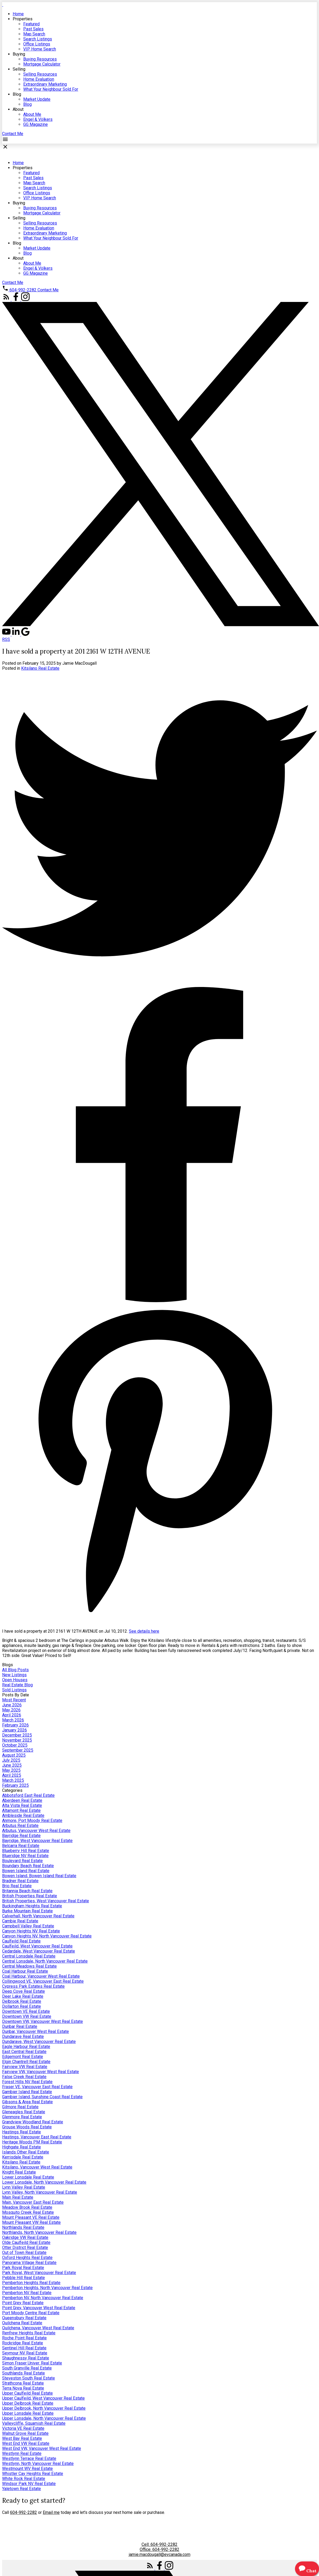  What do you see at coordinates (32, 1905) in the screenshot?
I see `Buckingham Heights Real Estate` at bounding box center [32, 1905].